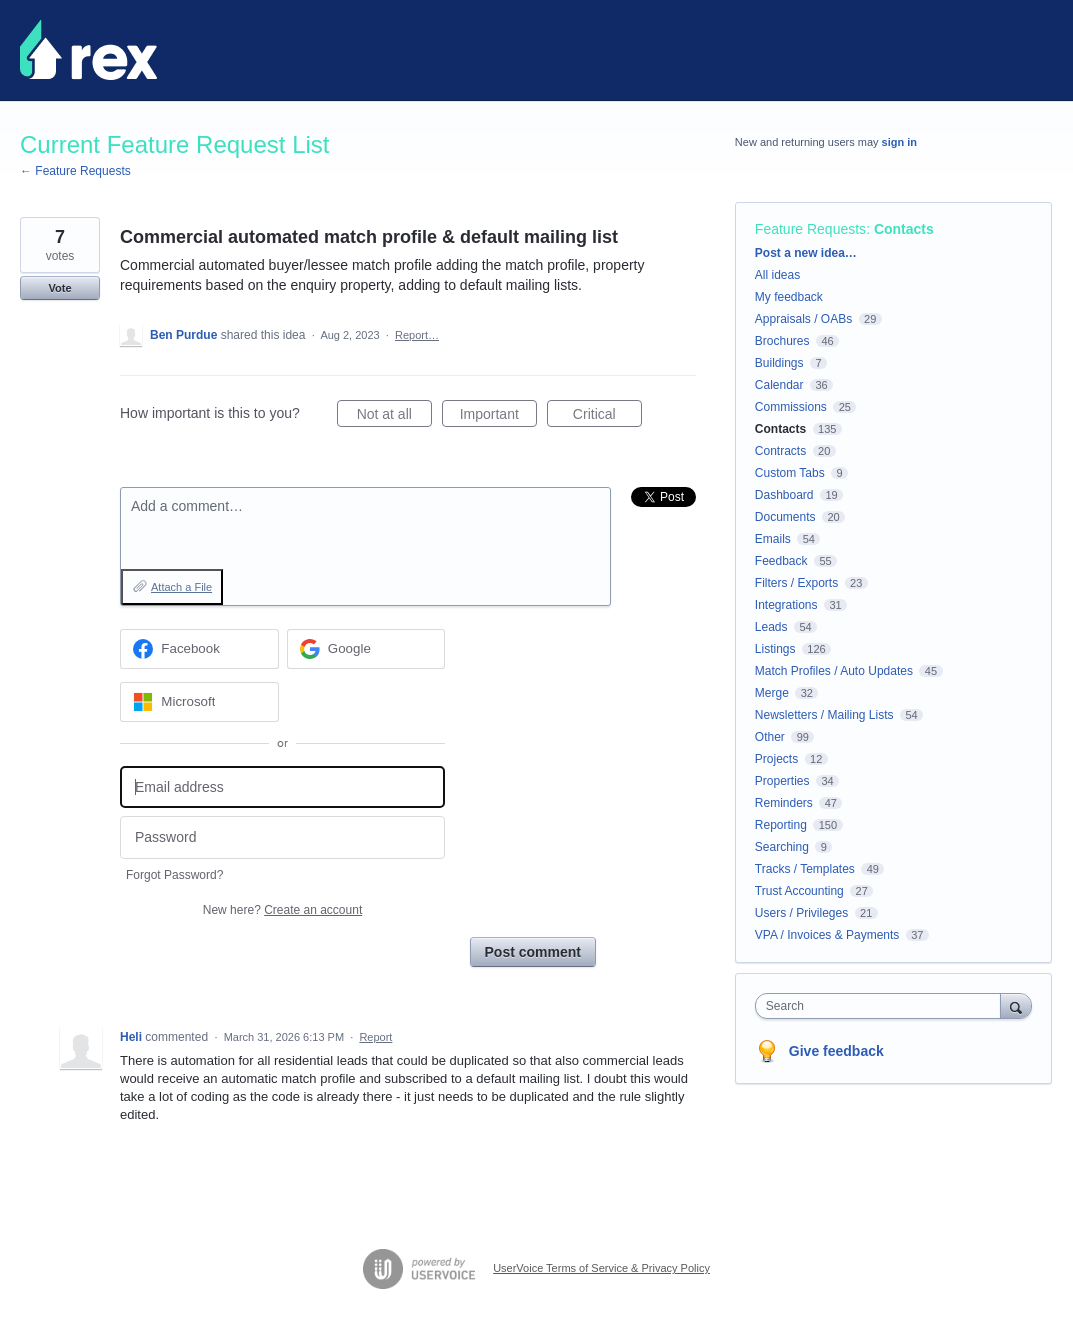  Describe the element at coordinates (781, 825) in the screenshot. I see `Reporting` at that location.